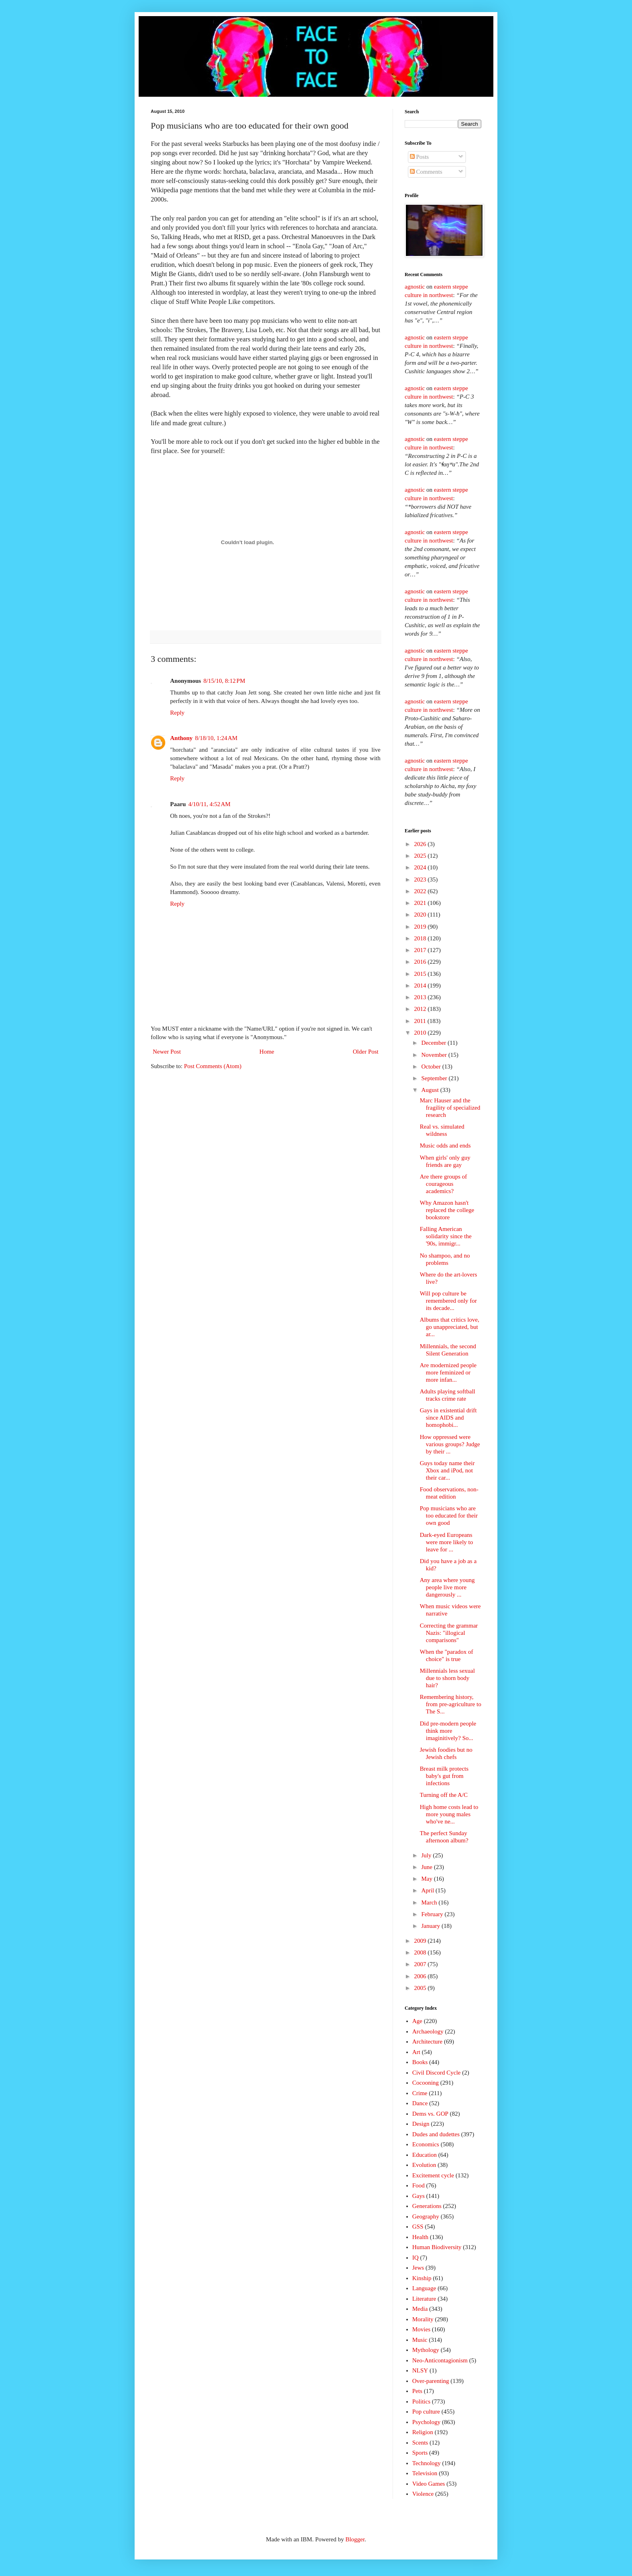  Describe the element at coordinates (443, 1183) in the screenshot. I see `Are there groups of courageous academics?` at that location.